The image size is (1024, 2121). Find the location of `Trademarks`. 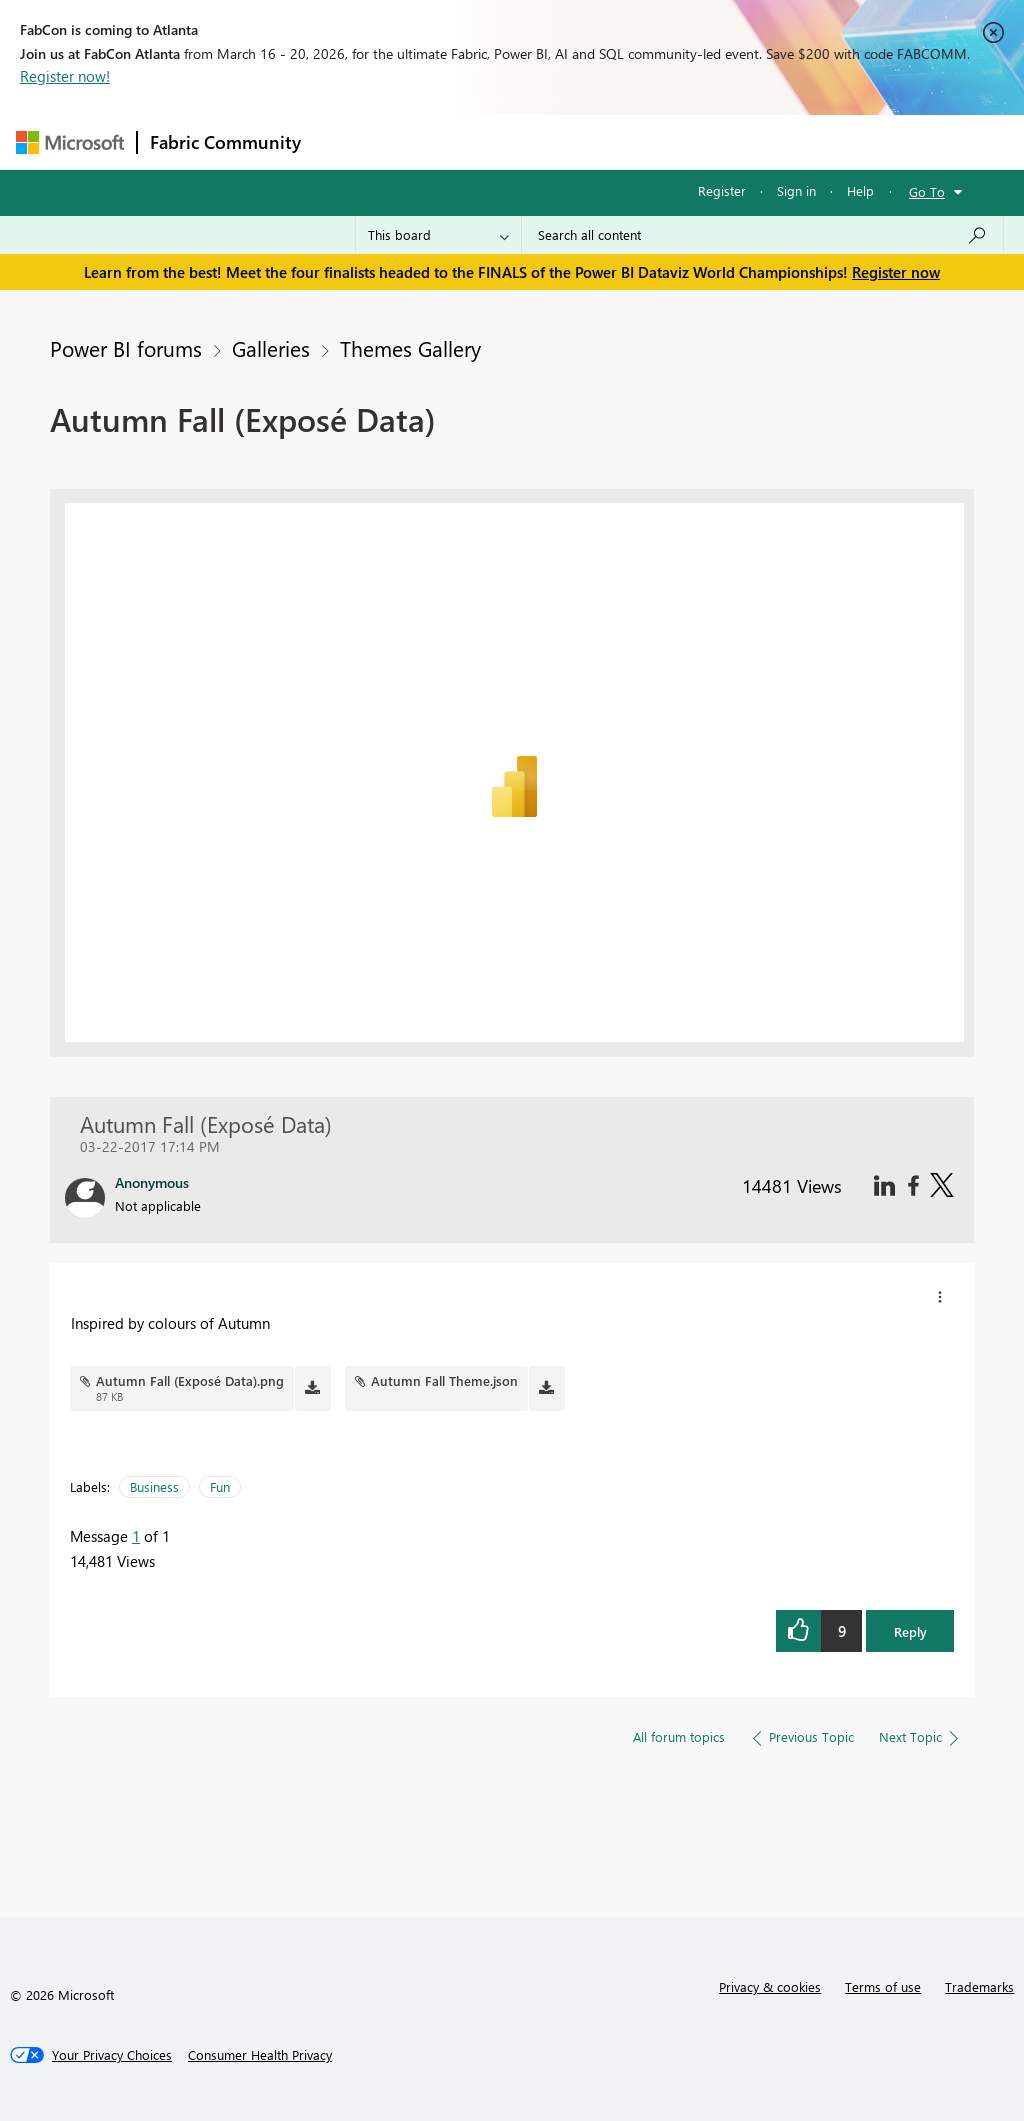

Trademarks is located at coordinates (979, 1986).